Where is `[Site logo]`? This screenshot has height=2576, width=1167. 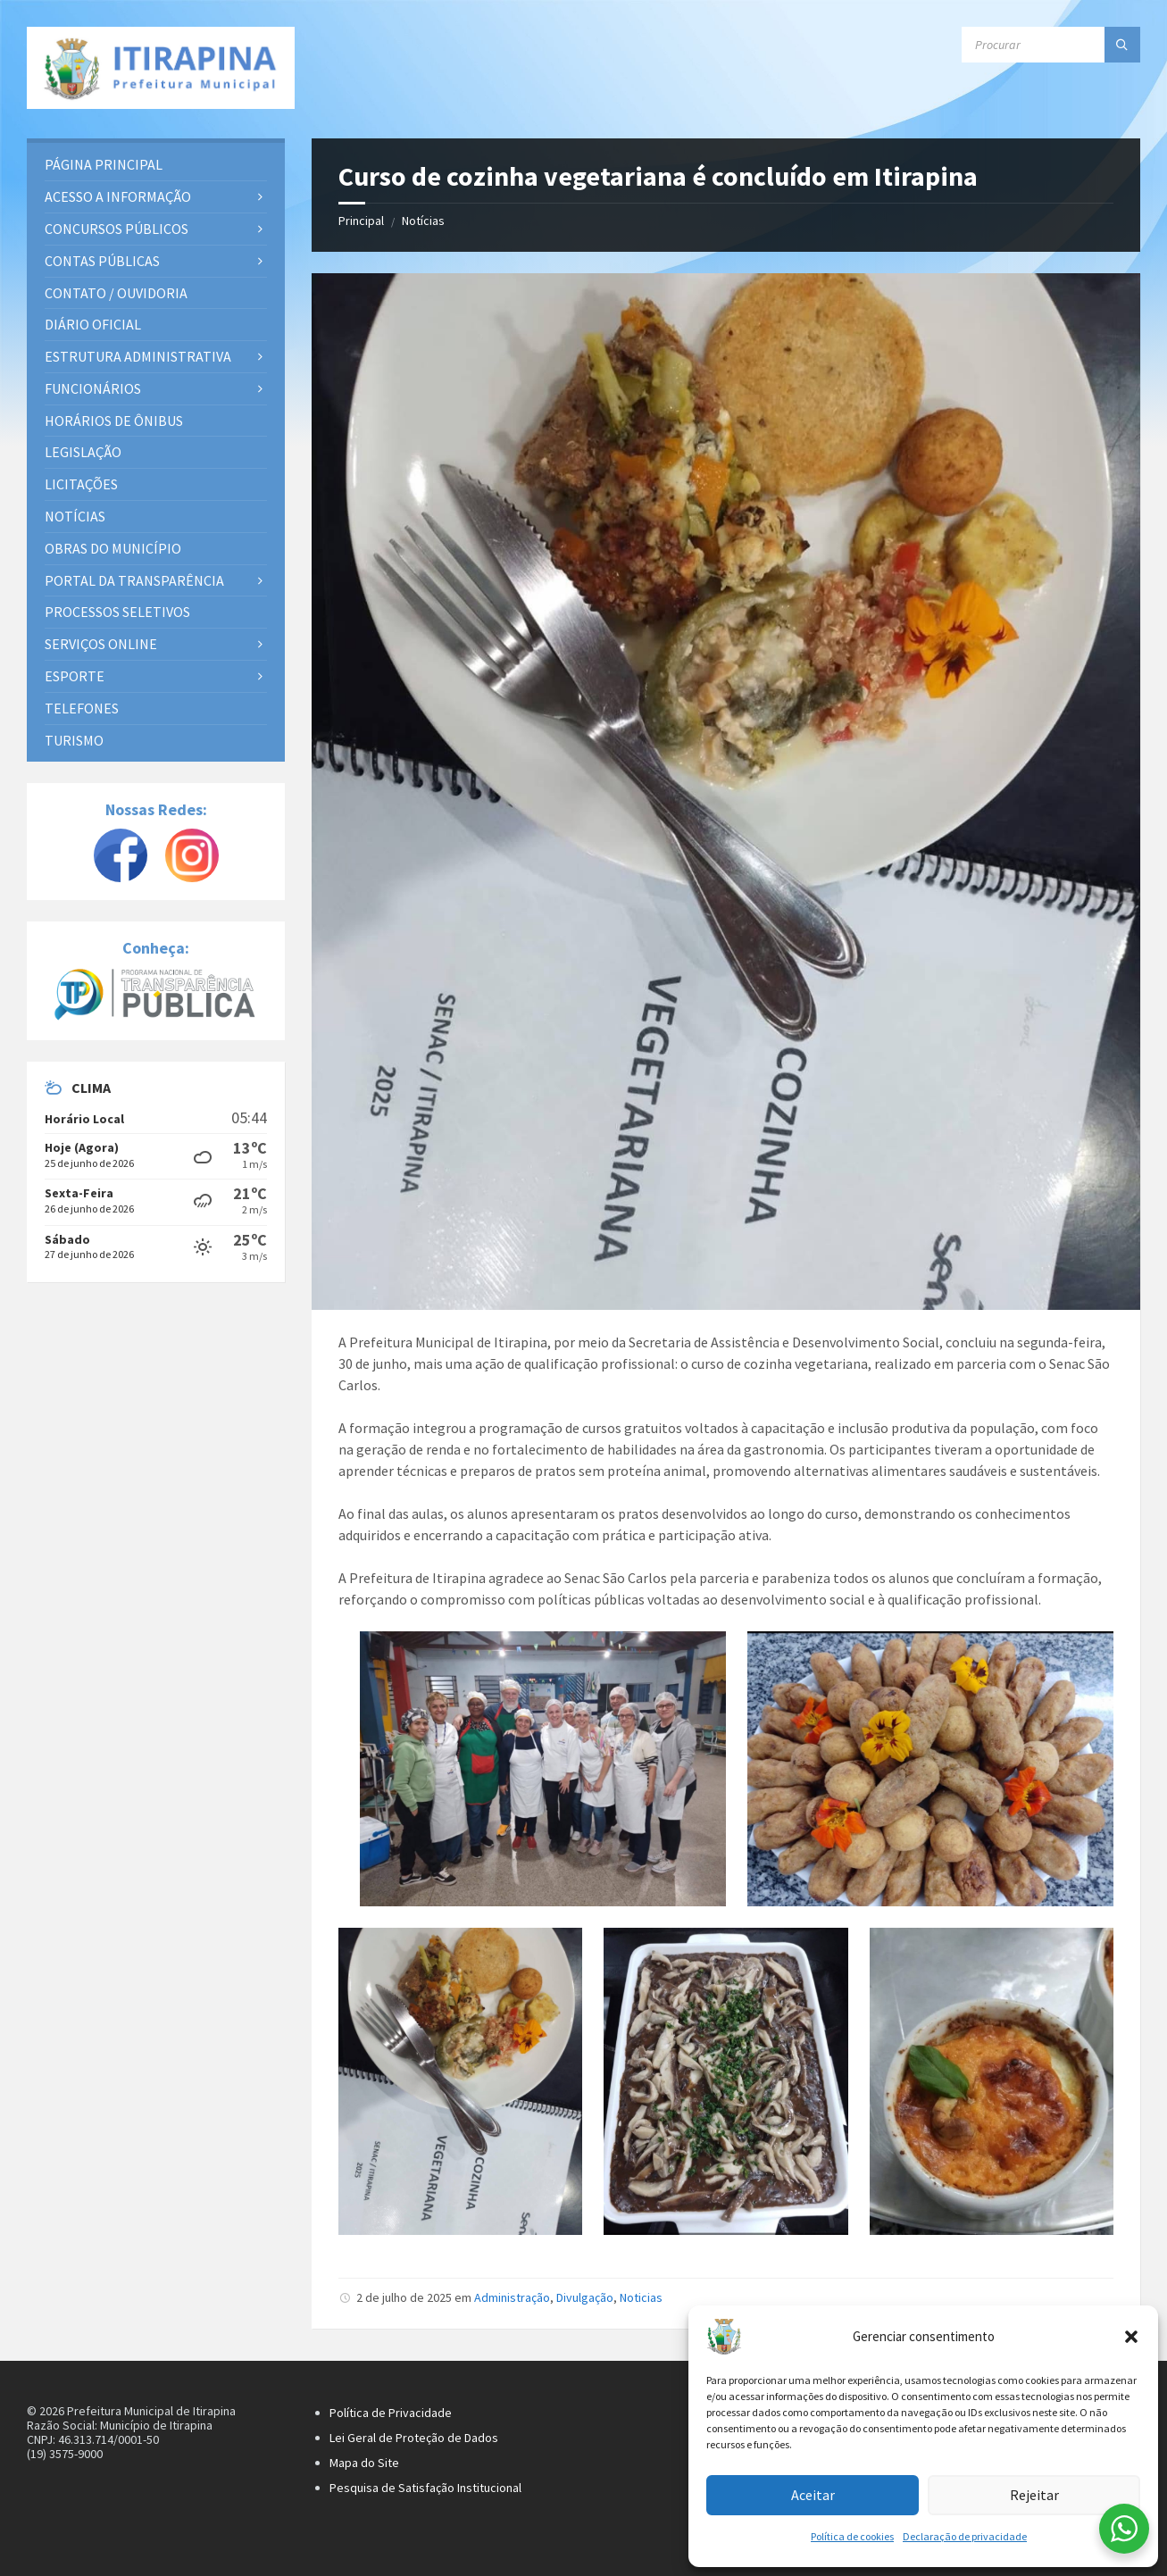
[Site logo] is located at coordinates (161, 68).